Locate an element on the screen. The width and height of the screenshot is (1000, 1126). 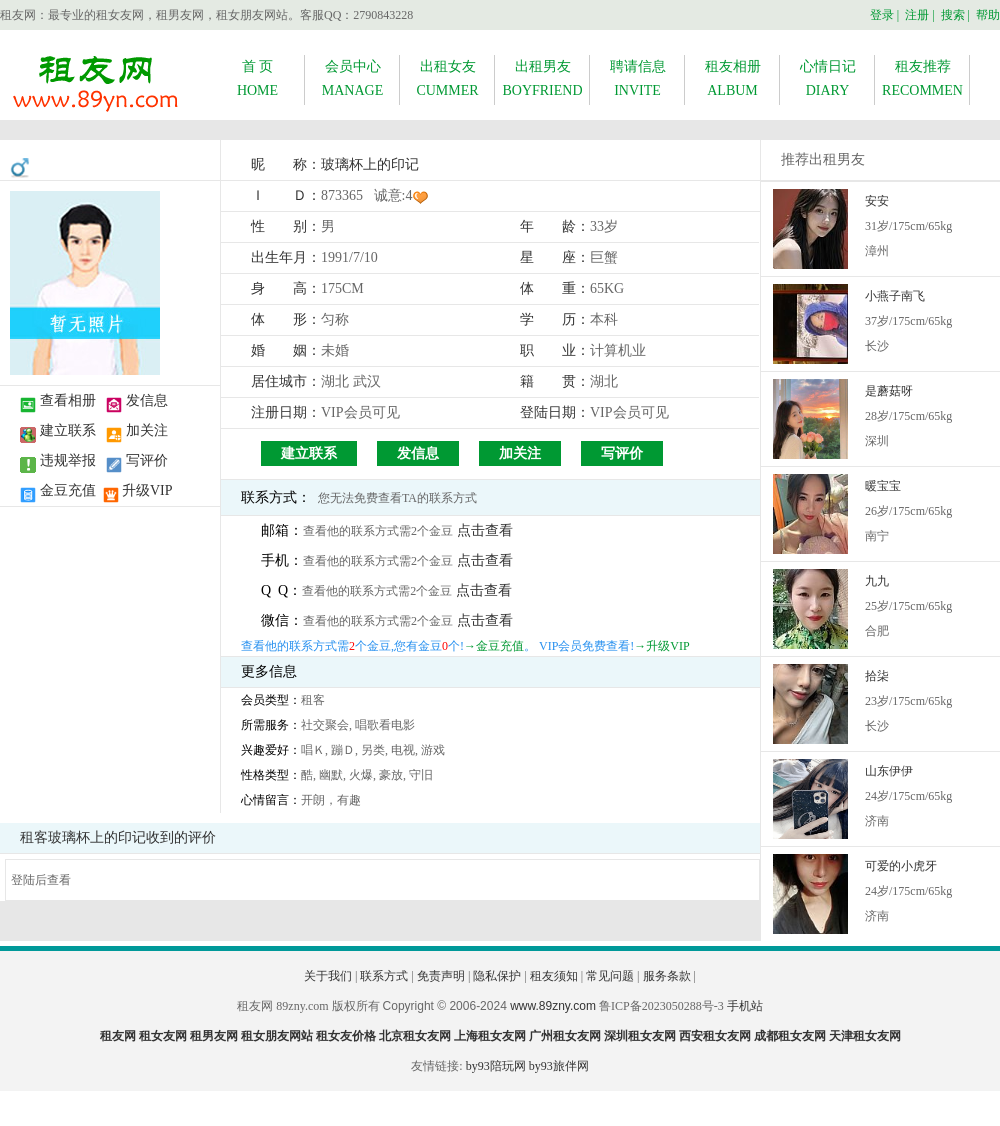
会员中心MANAGE is located at coordinates (352, 78).